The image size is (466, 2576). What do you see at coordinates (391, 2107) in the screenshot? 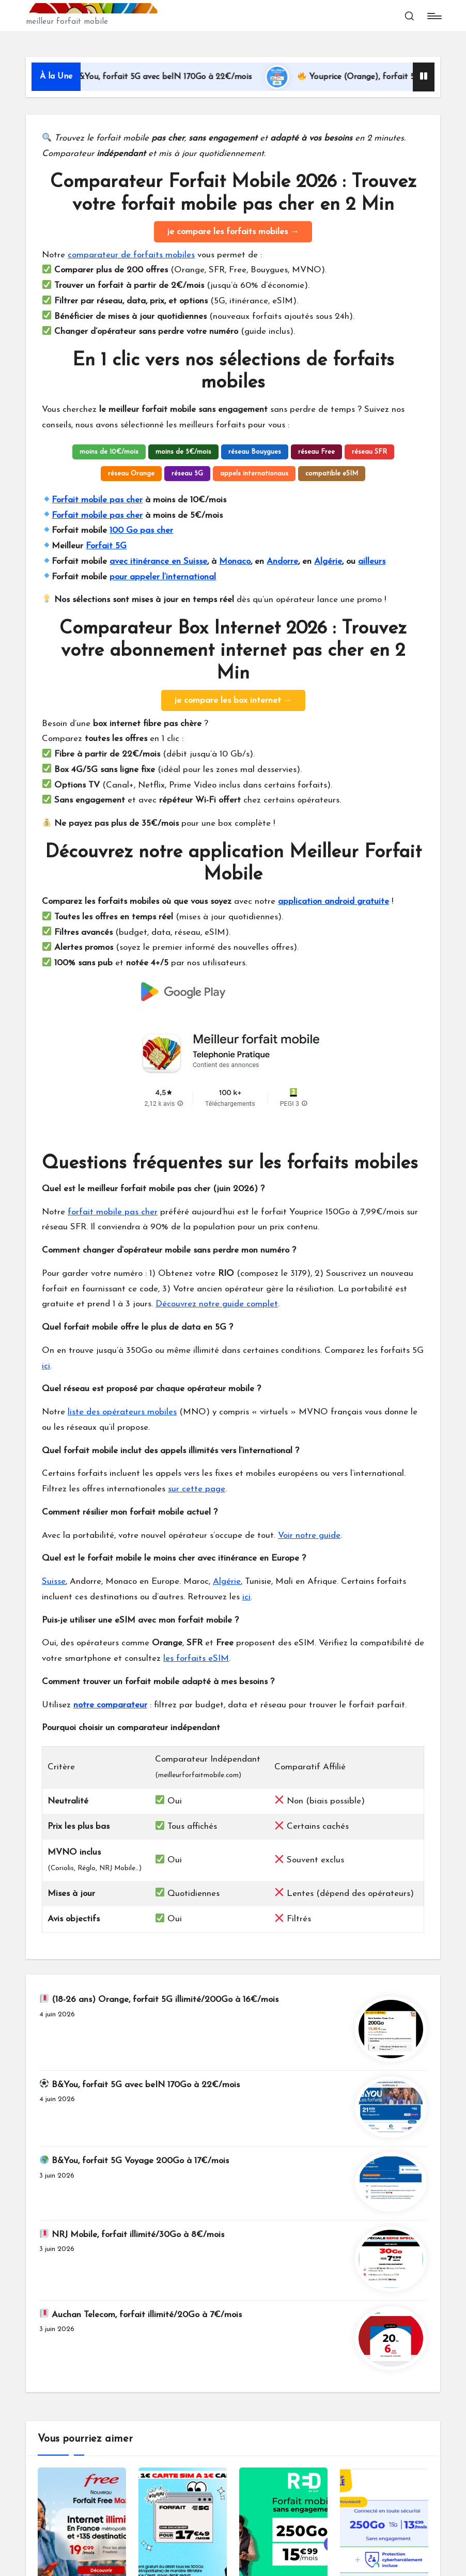
I see `[⚽ B&You, forfait 5G avec beIN 170Go à 22€/mois]` at bounding box center [391, 2107].